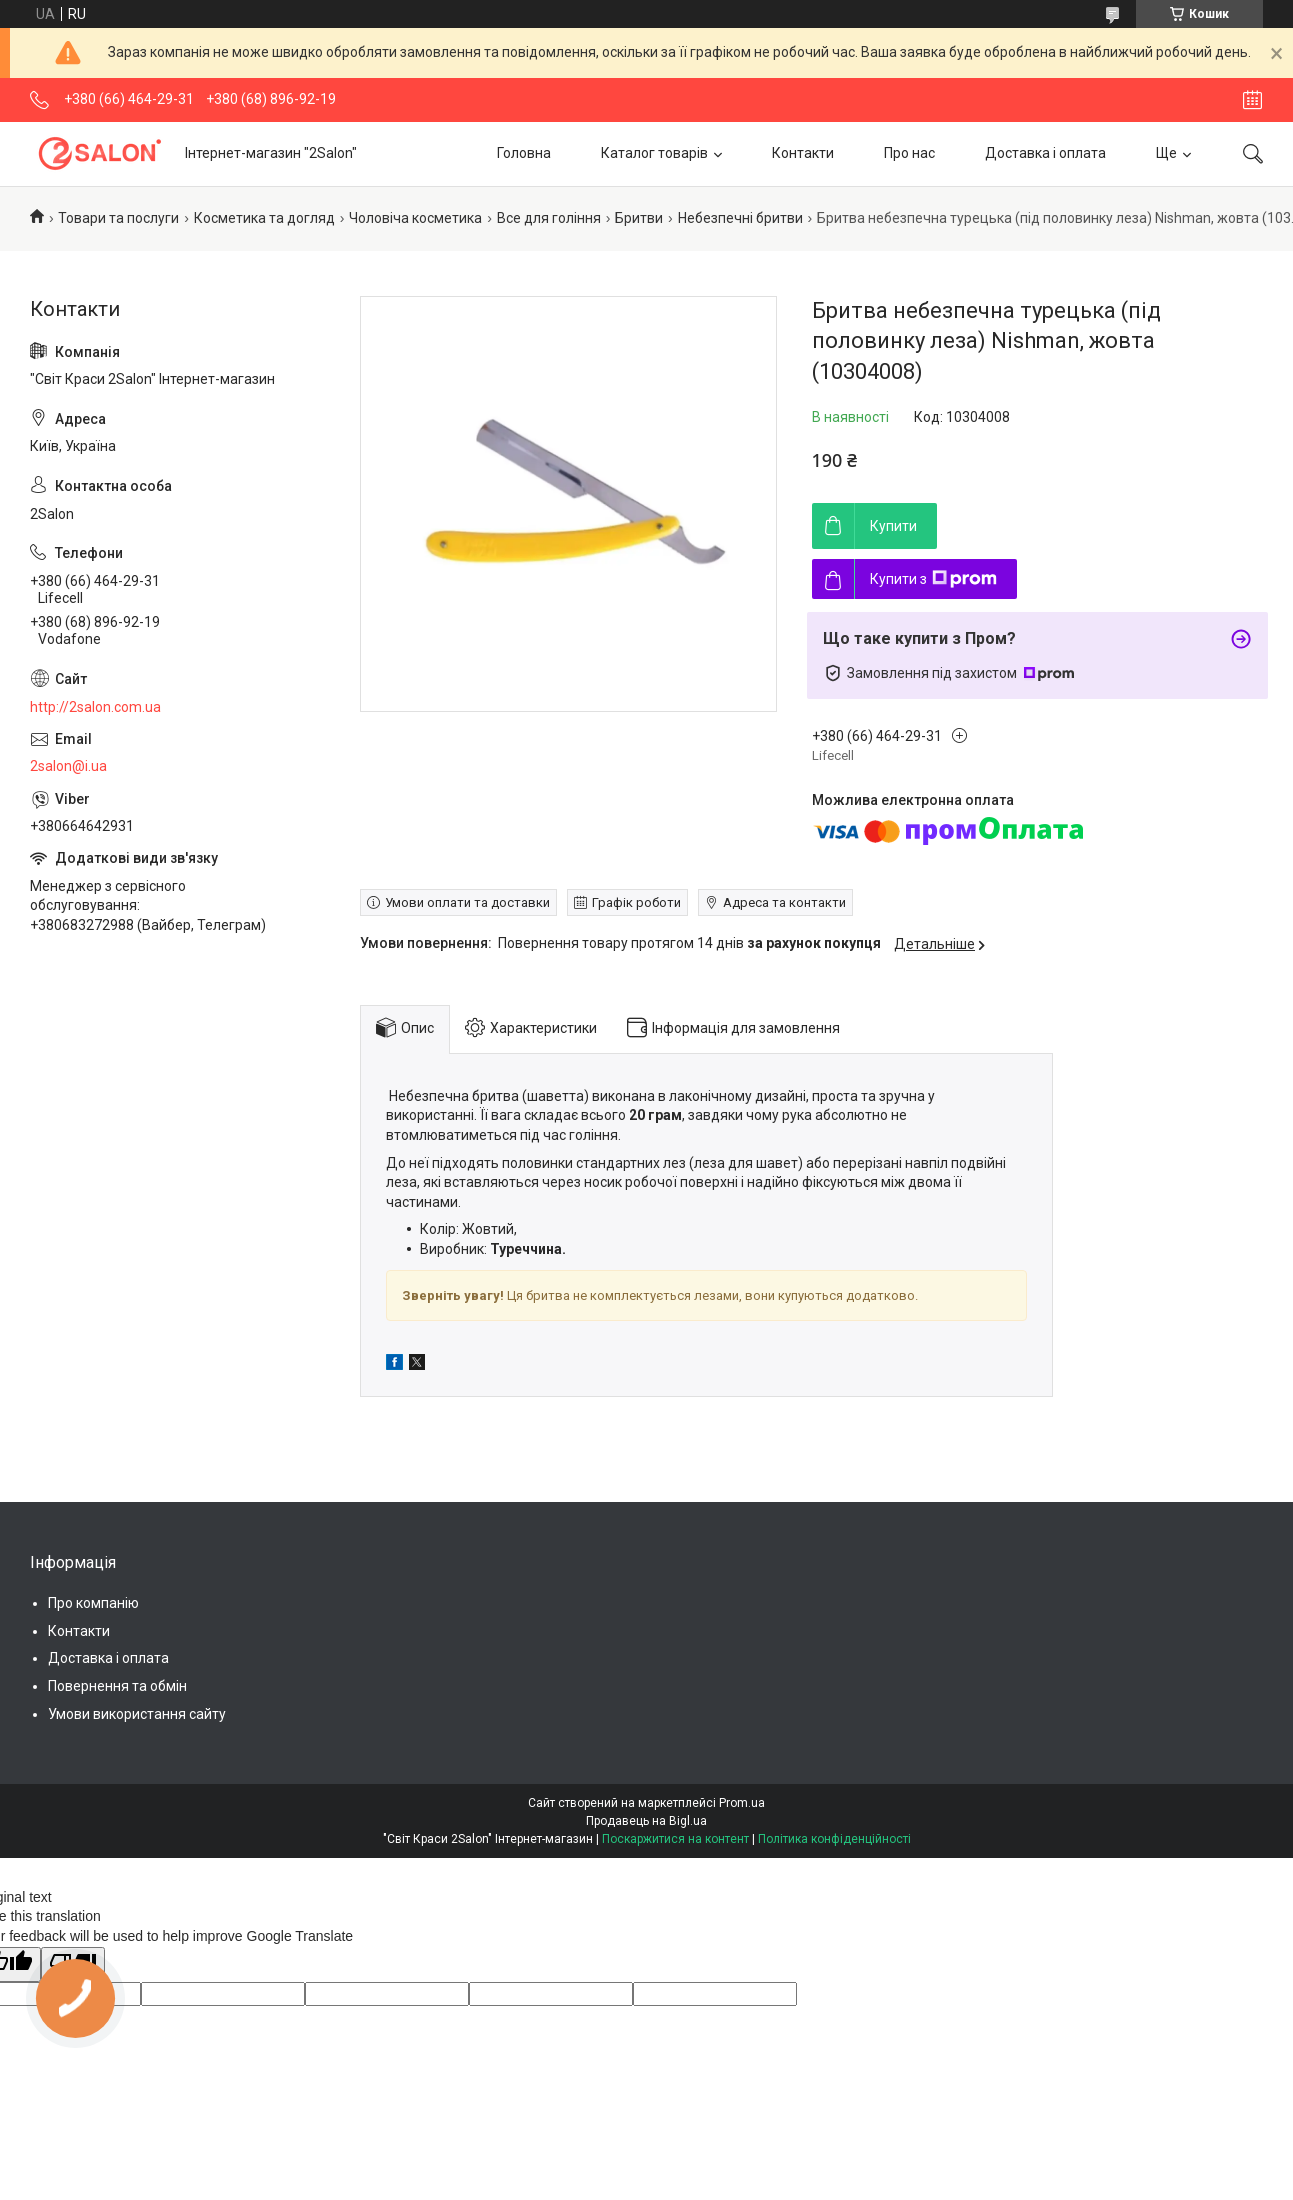  I want to click on Купити з, so click(933, 579).